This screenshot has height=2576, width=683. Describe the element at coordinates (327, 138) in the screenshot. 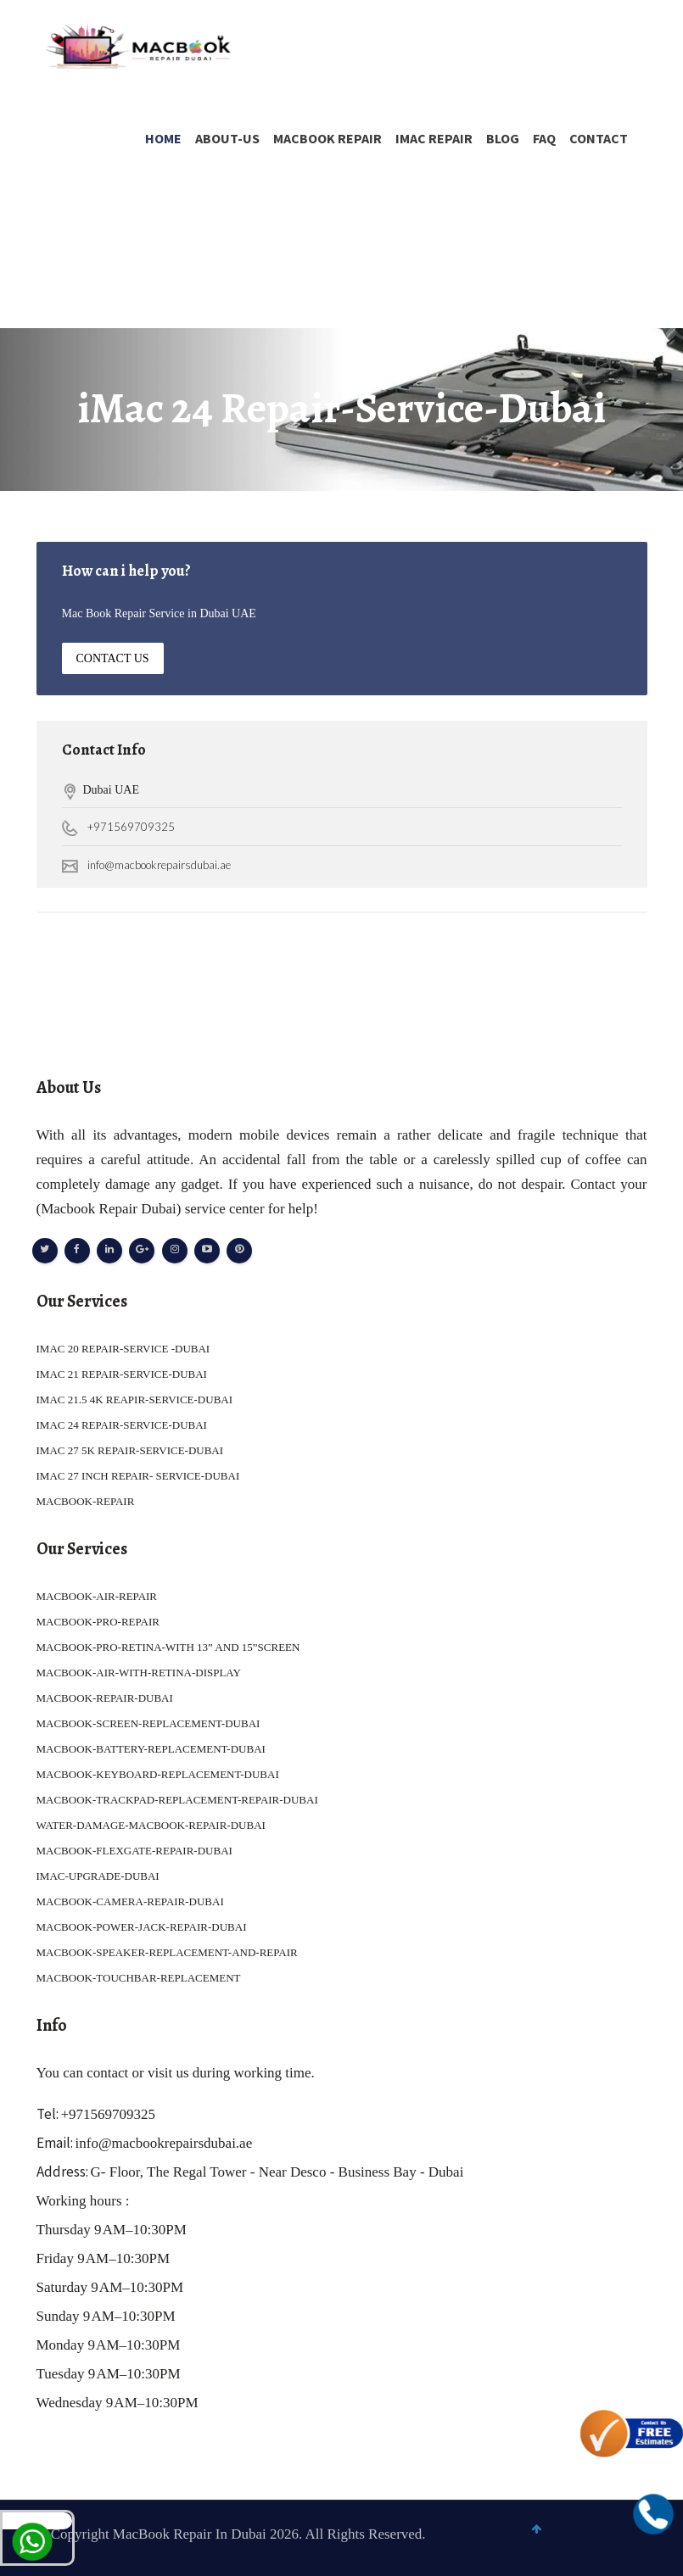

I see `MACBOOK REPAIR` at that location.